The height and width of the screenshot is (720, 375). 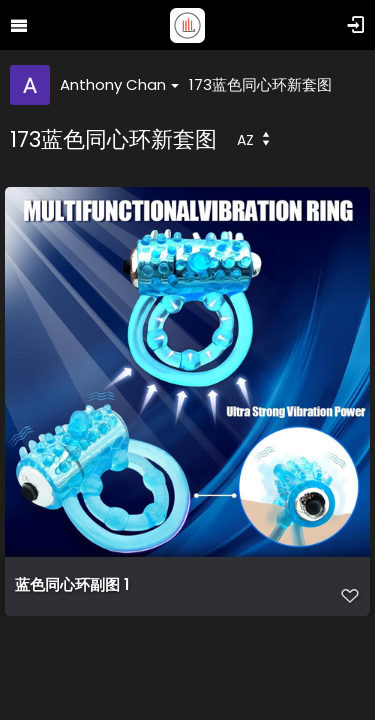 I want to click on 蓝色同心环副图 1, so click(x=72, y=585).